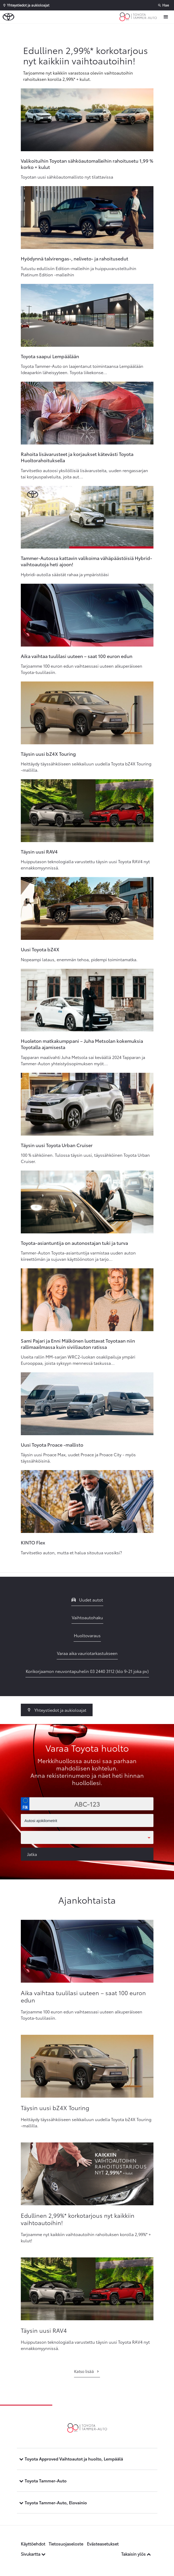  Describe the element at coordinates (86, 561) in the screenshot. I see `Tammer-Autossa kattavin valikoima vähäpäästöisiä Hybrid-vaihtoautoja heti ajoon!` at that location.